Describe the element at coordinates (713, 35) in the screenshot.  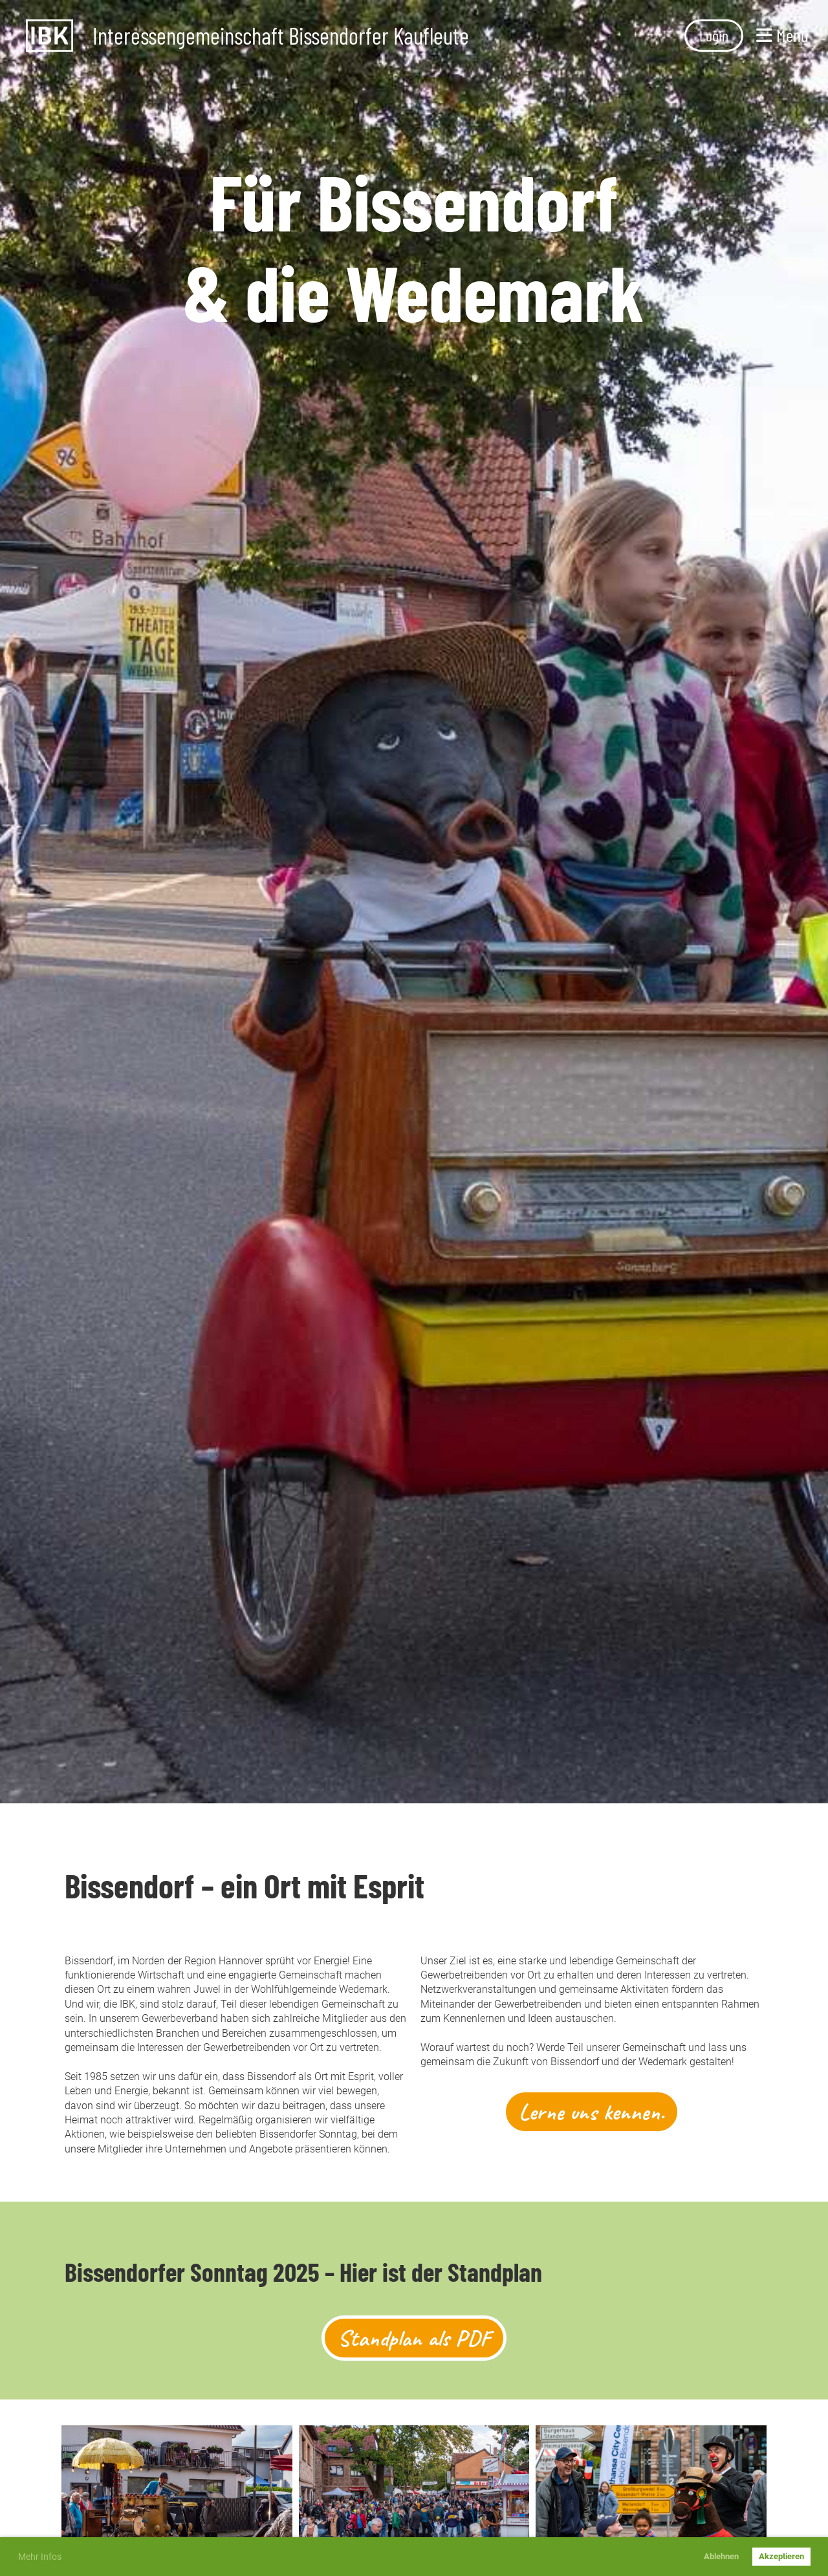
I see `Login` at that location.